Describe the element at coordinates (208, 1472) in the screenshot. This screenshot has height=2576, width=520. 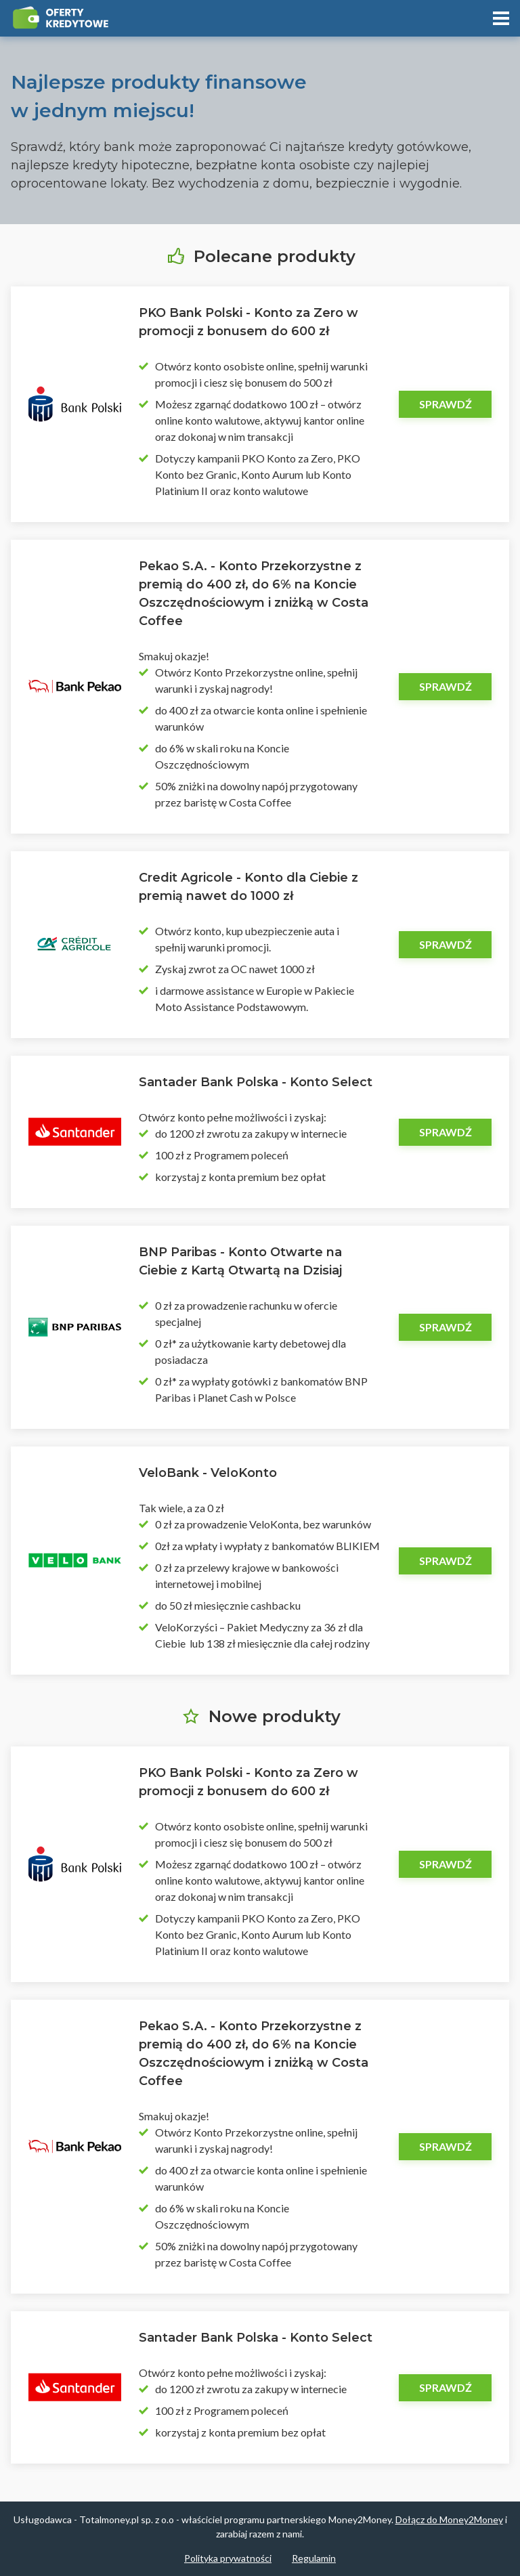
I see `VeloBank - VeloKonto` at that location.